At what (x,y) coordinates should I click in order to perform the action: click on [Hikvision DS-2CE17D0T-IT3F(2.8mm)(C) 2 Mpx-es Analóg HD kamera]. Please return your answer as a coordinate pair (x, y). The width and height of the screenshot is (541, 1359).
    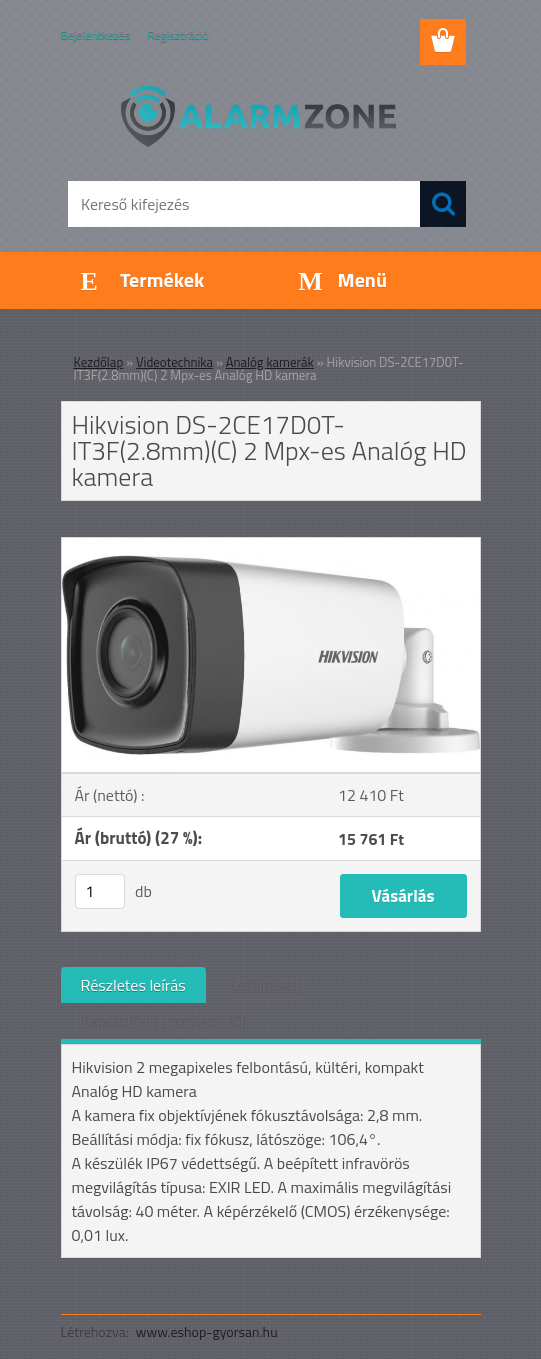
    Looking at the image, I should click on (271, 546).